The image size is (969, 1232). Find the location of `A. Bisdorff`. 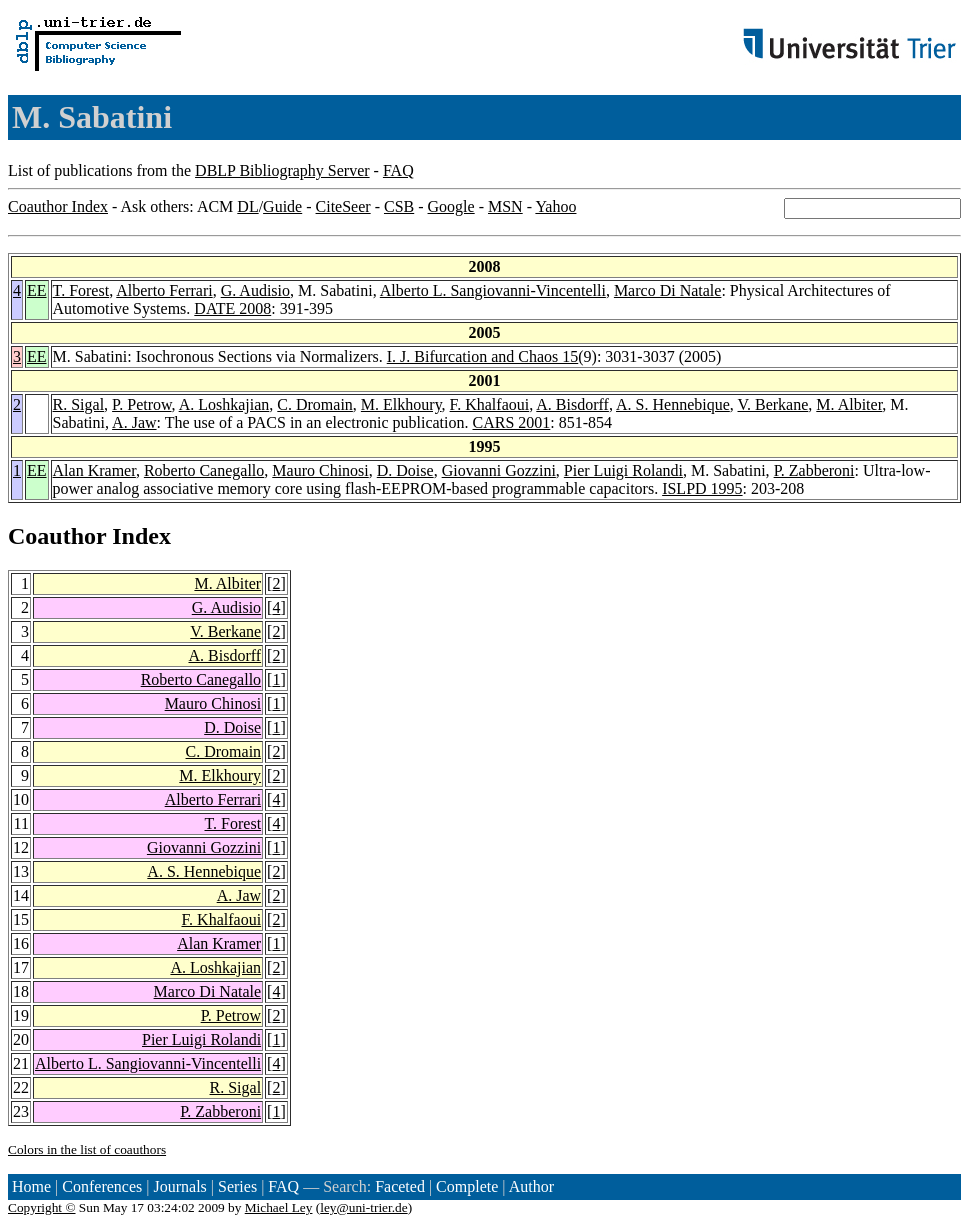

A. Bisdorff is located at coordinates (572, 404).